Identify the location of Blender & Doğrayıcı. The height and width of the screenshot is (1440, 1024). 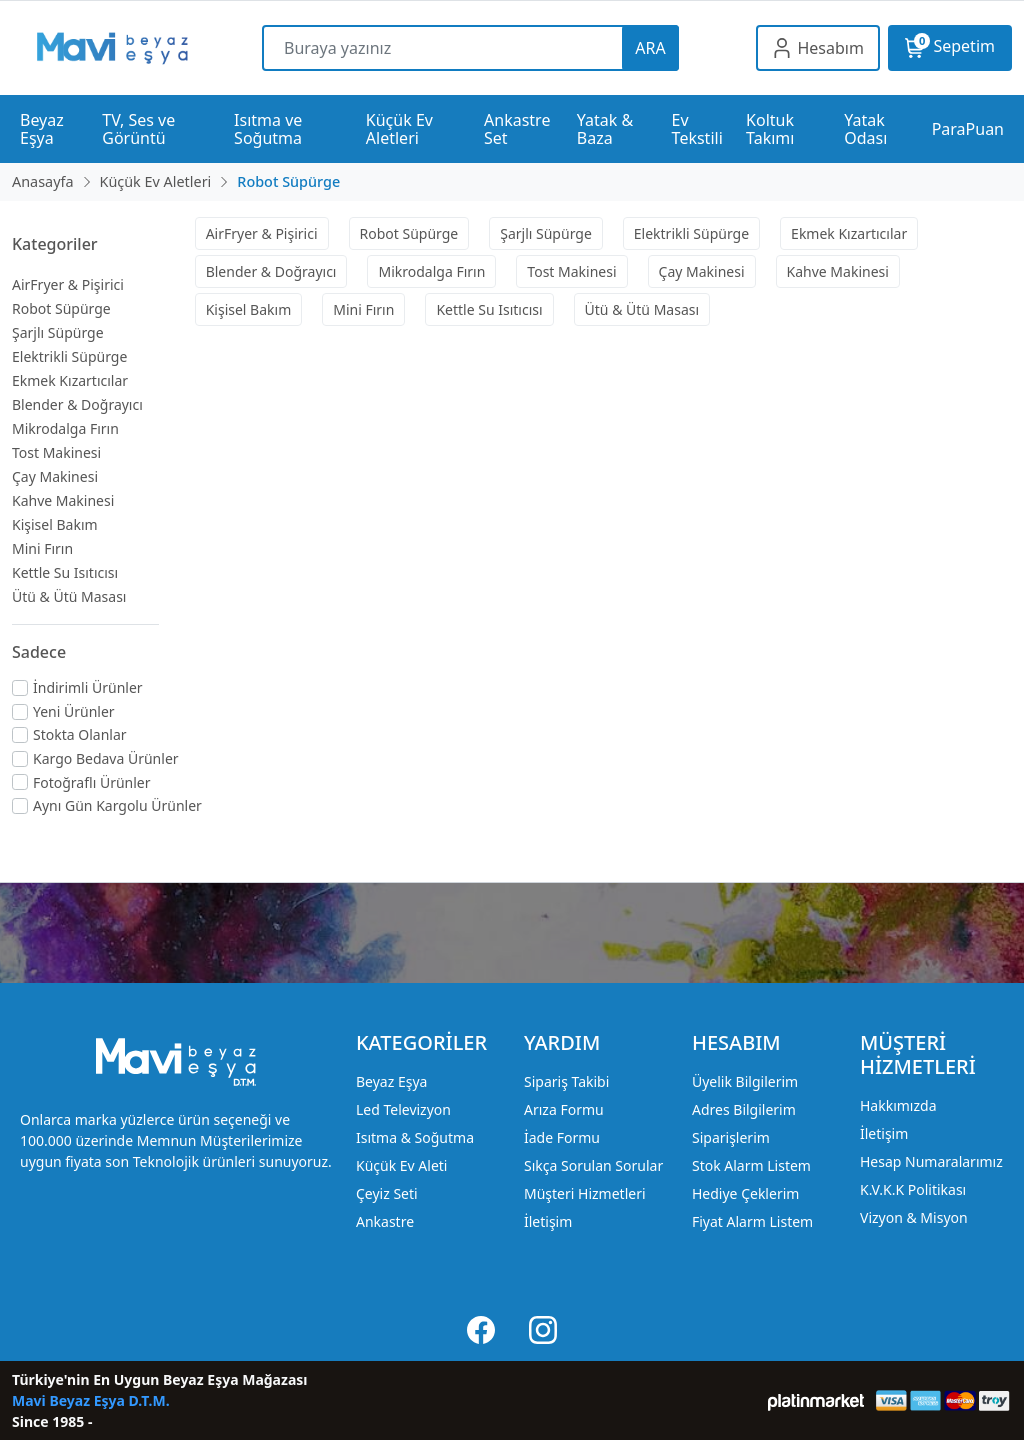
(77, 404).